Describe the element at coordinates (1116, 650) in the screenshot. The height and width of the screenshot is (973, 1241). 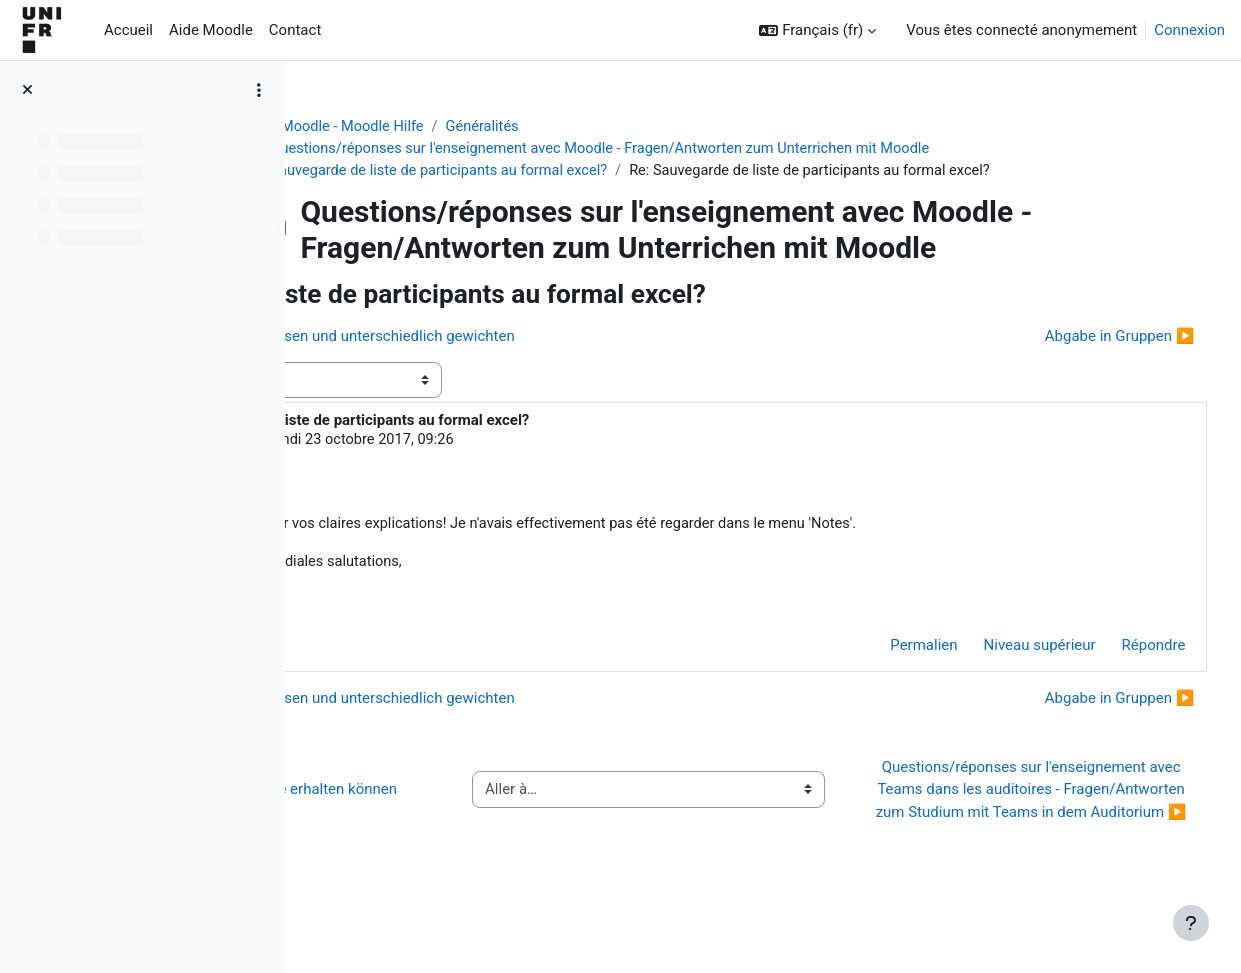
I see `Répondre [menuitem]` at that location.